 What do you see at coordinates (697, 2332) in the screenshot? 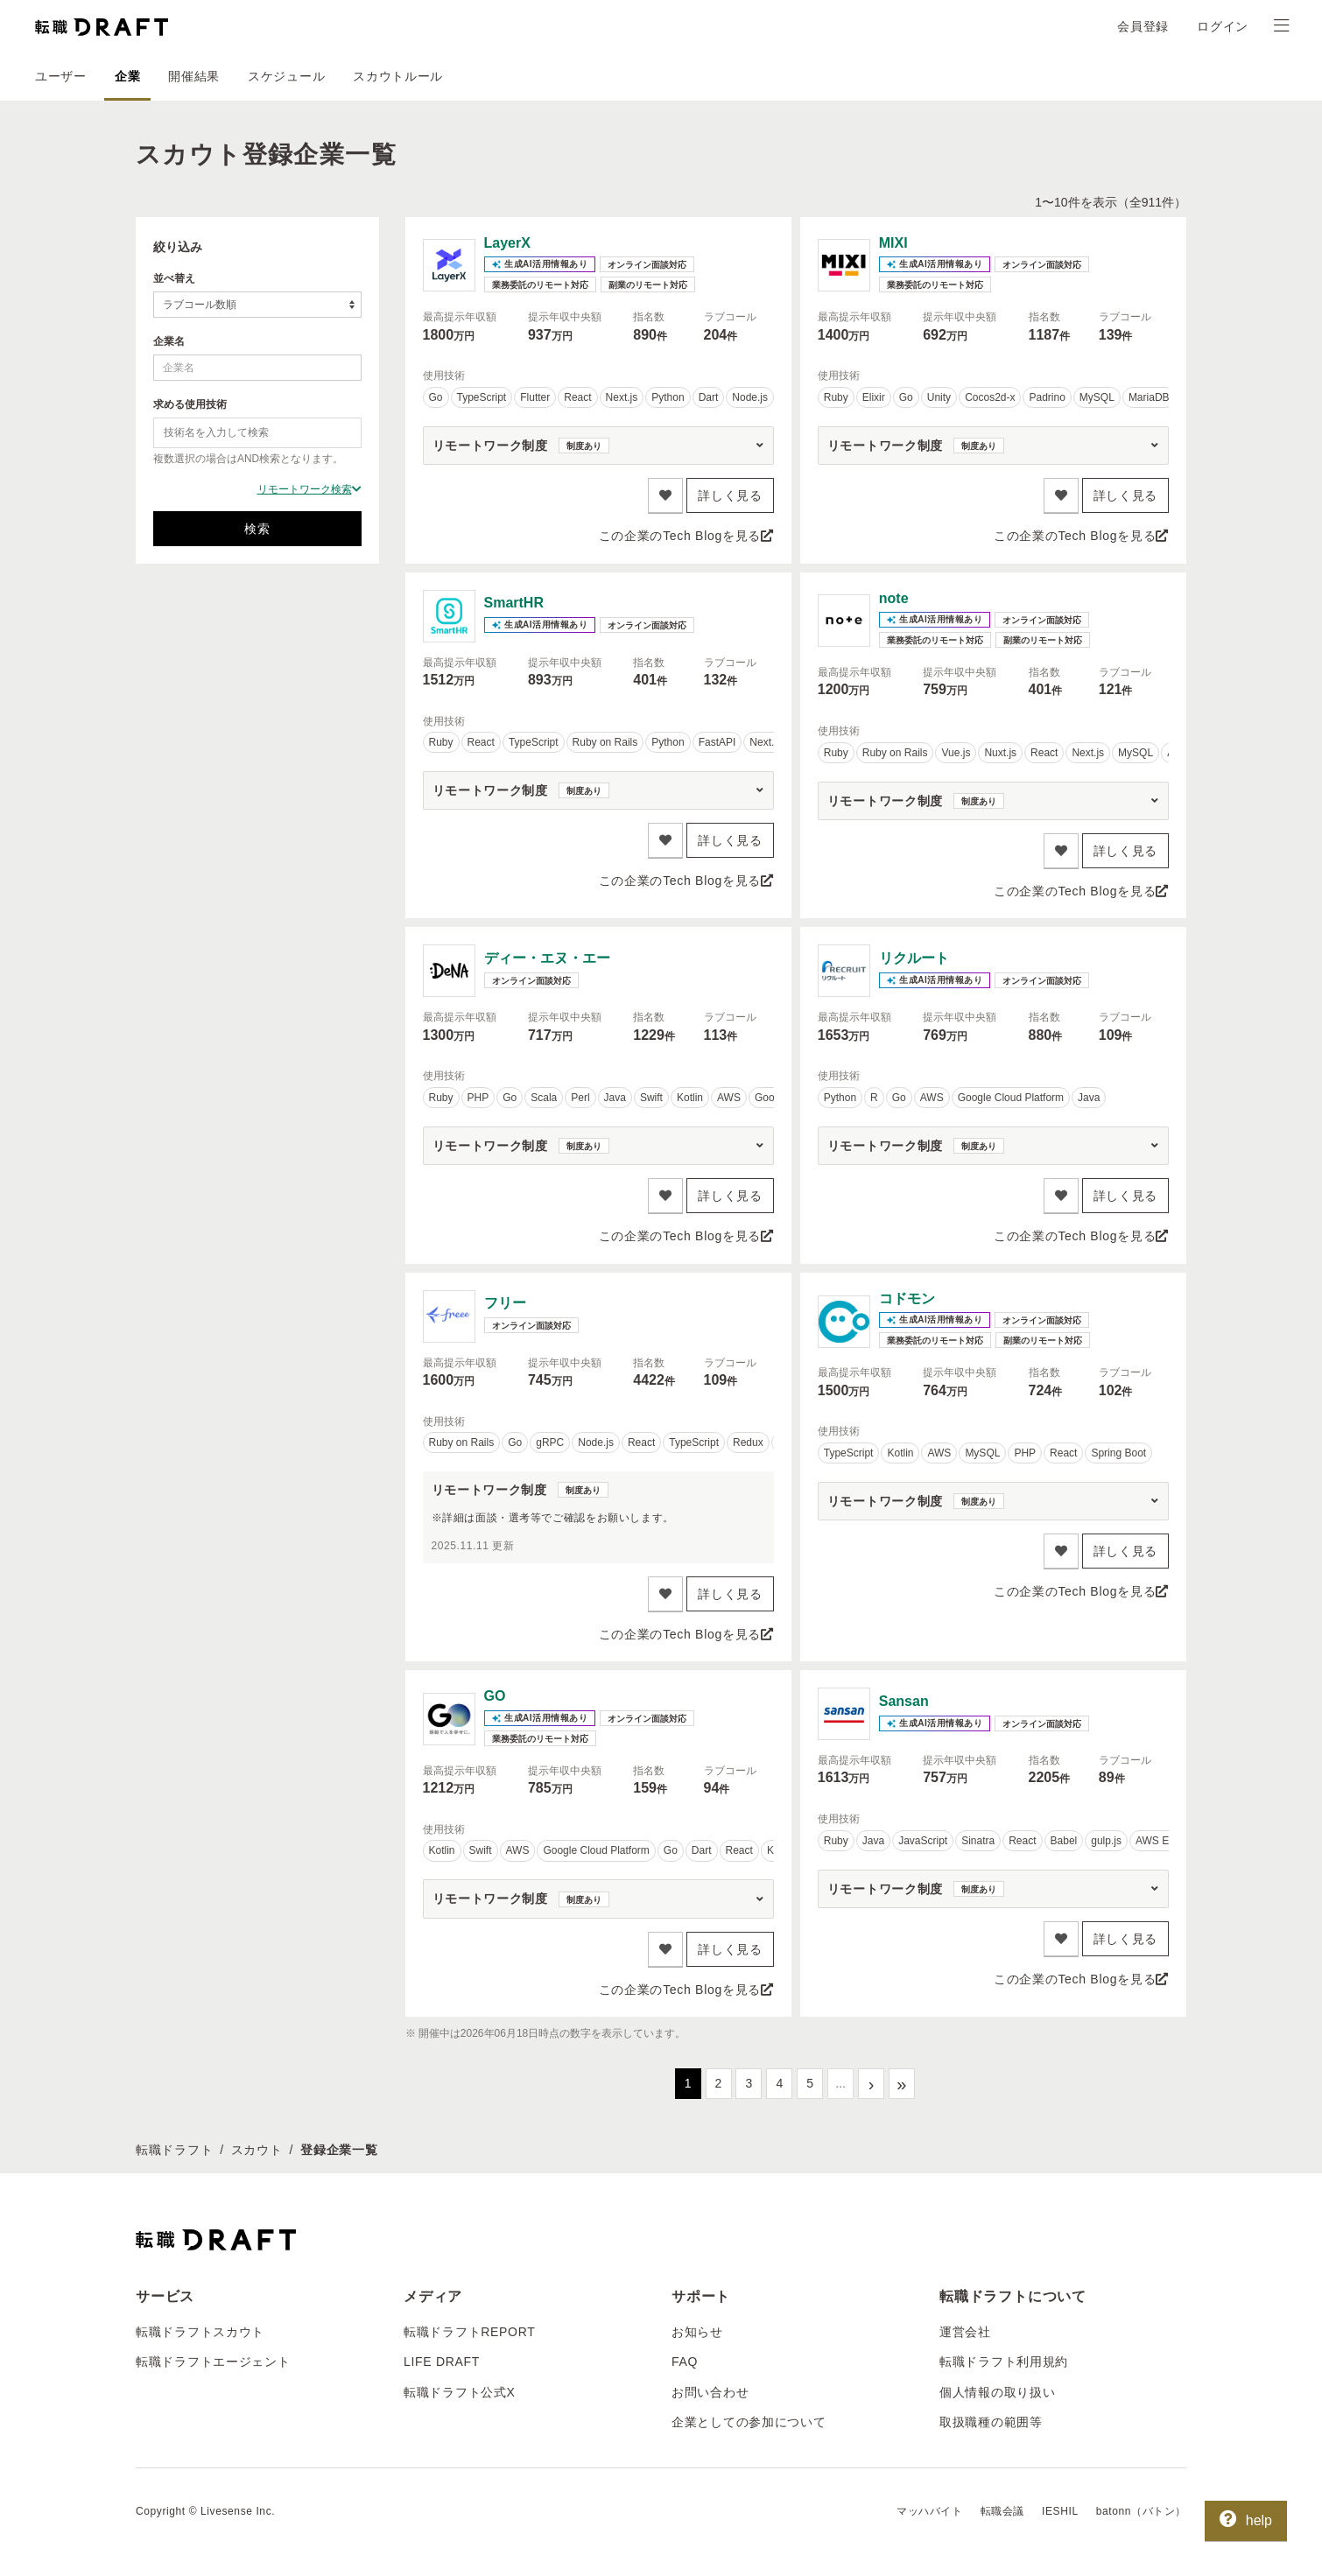
I see `お知らせ` at bounding box center [697, 2332].